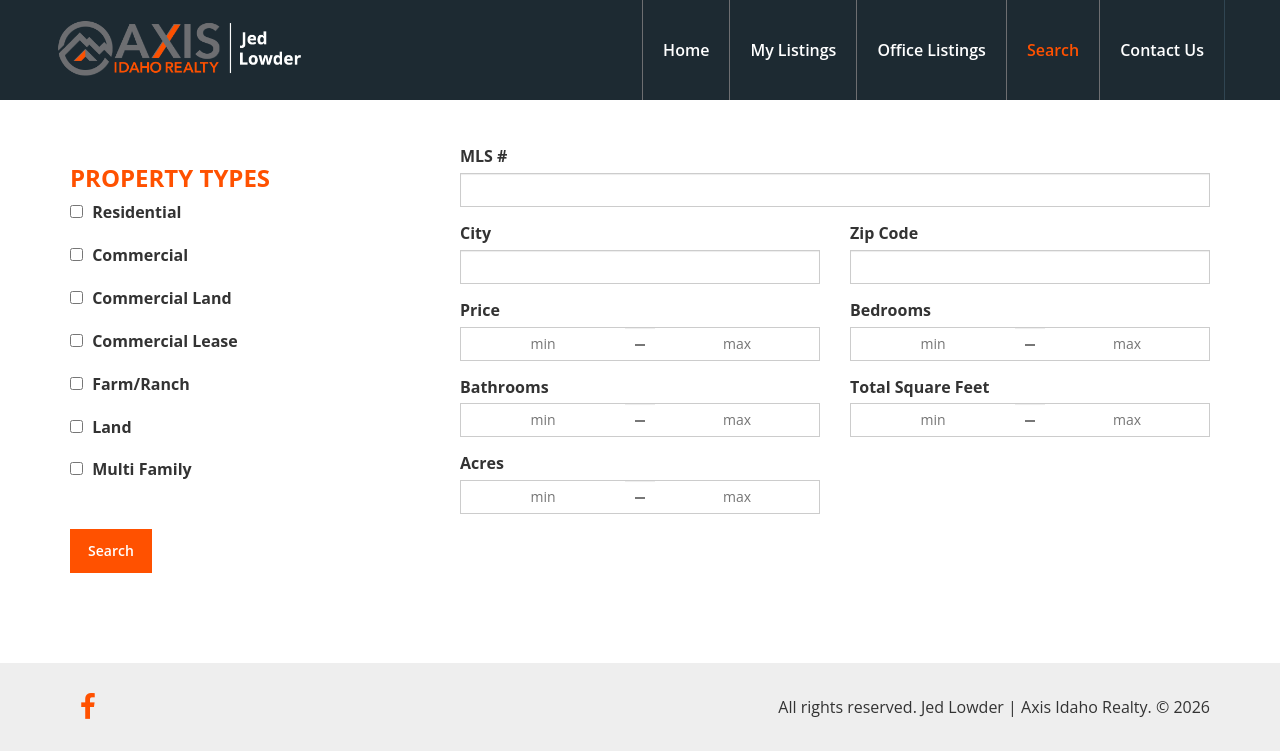  What do you see at coordinates (884, 233) in the screenshot?
I see `Zip Code` at bounding box center [884, 233].